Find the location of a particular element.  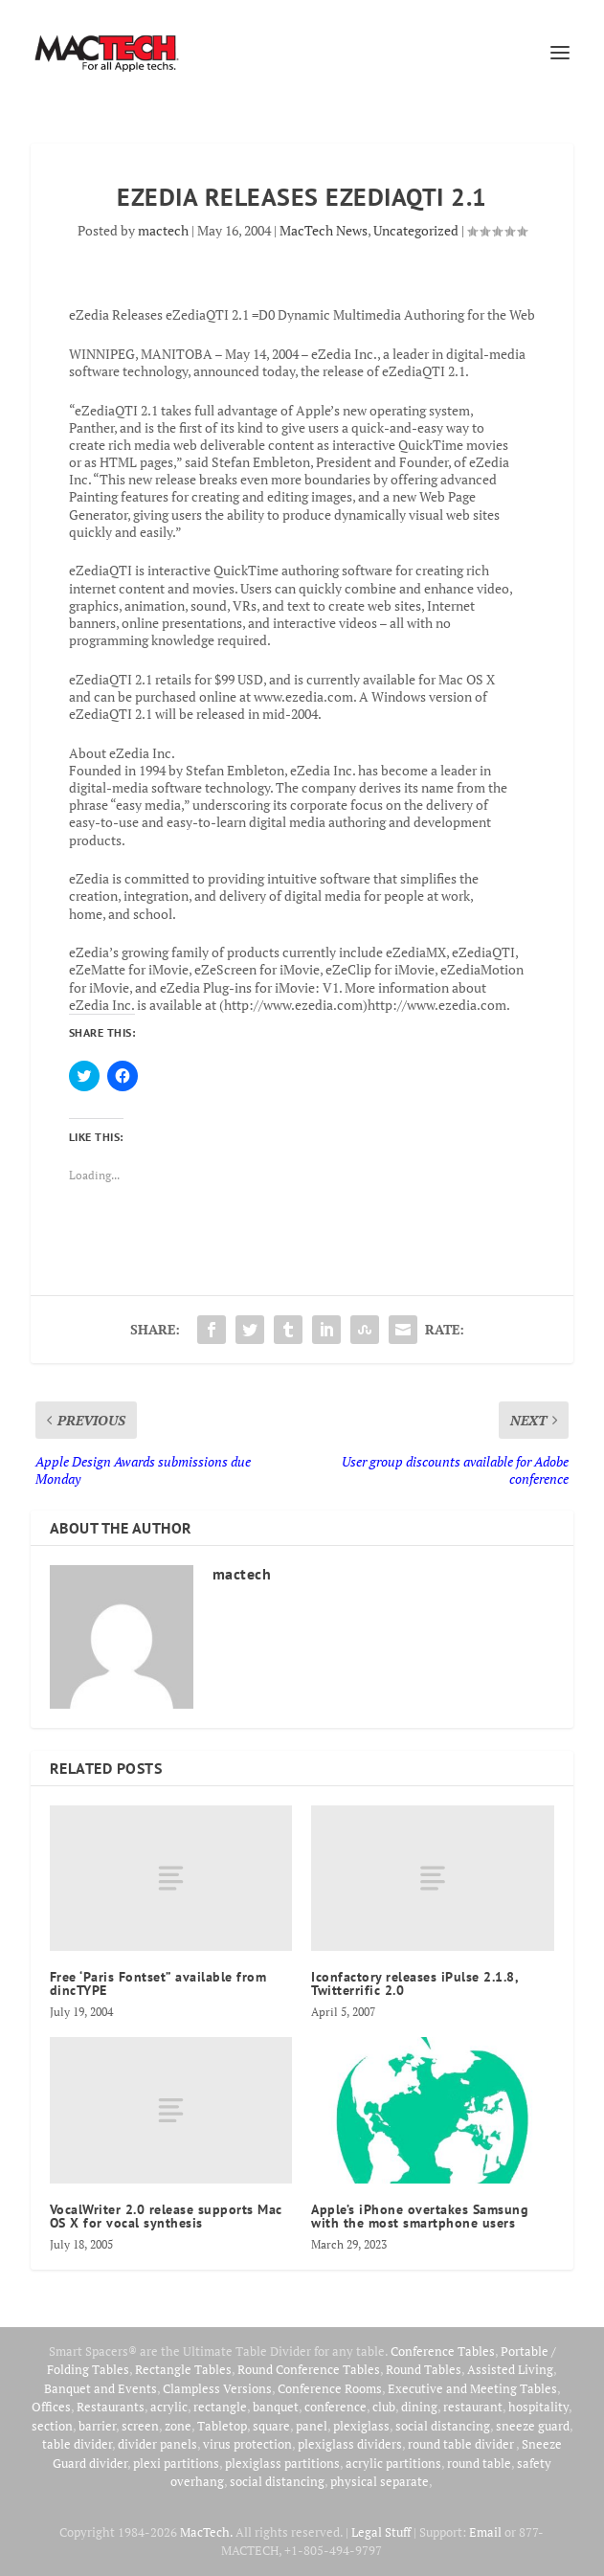

Tabletop is located at coordinates (222, 2425).